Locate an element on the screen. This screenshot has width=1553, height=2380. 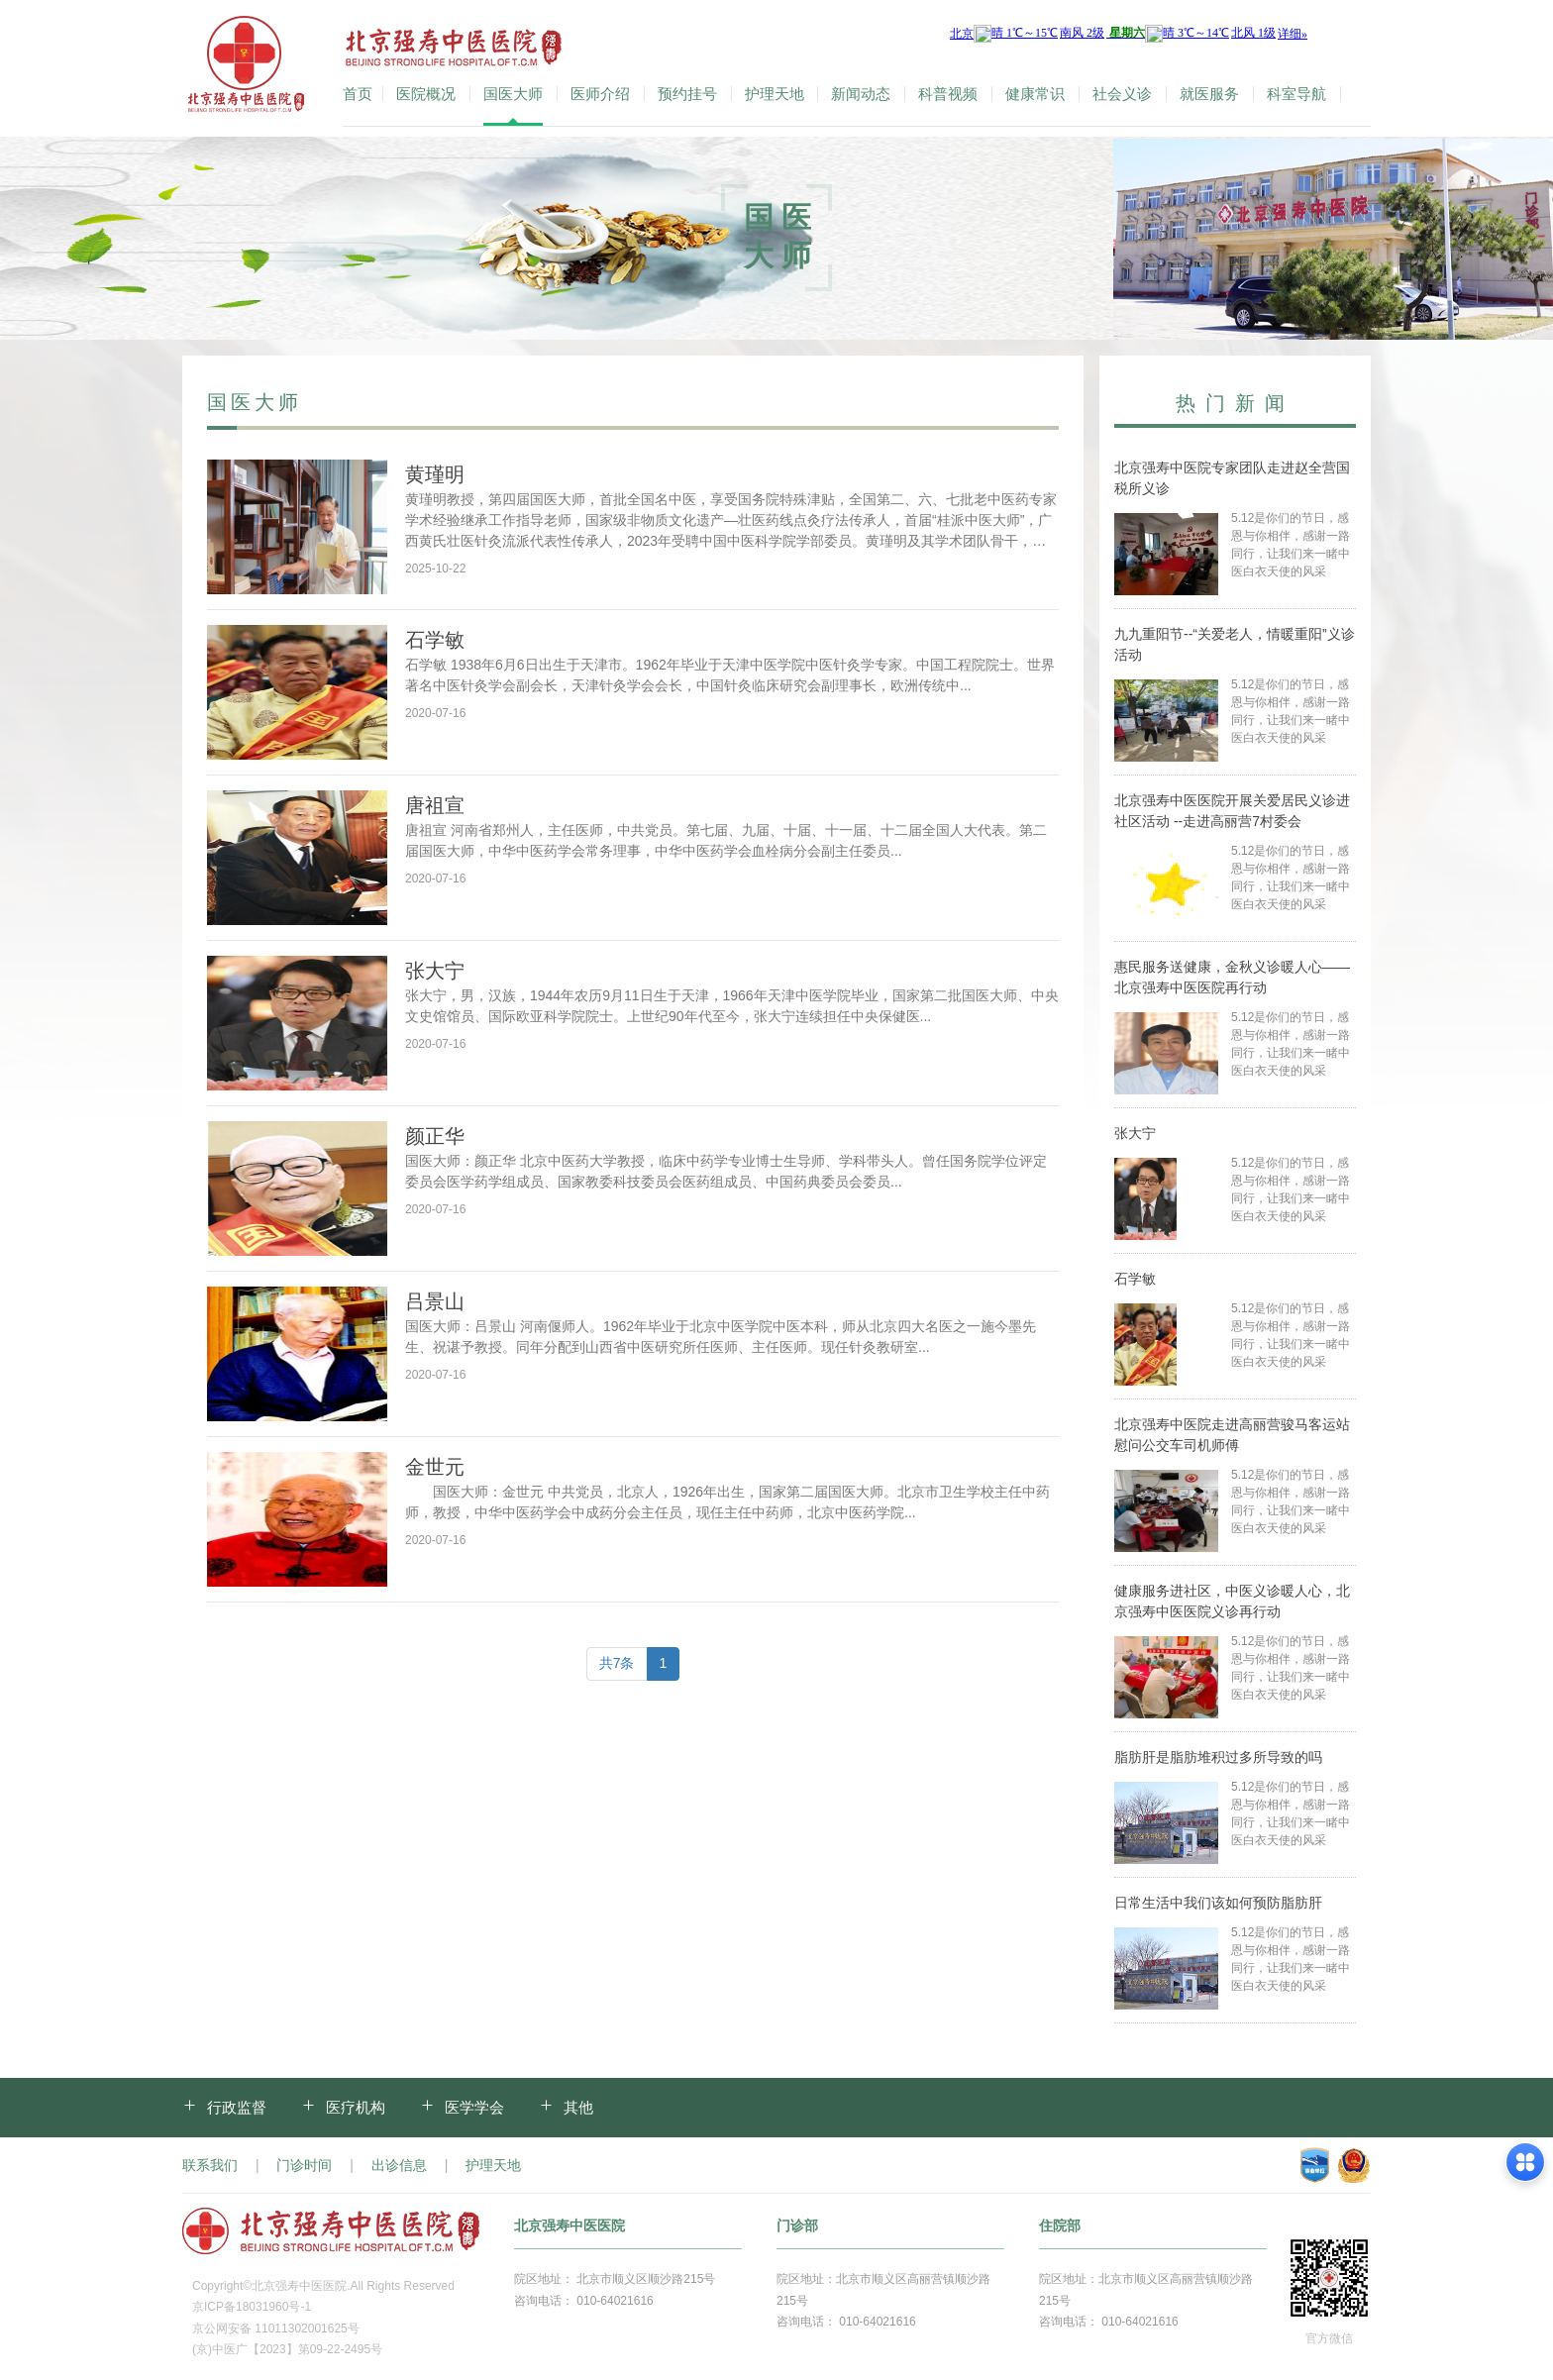
石学敏 is located at coordinates (435, 640).